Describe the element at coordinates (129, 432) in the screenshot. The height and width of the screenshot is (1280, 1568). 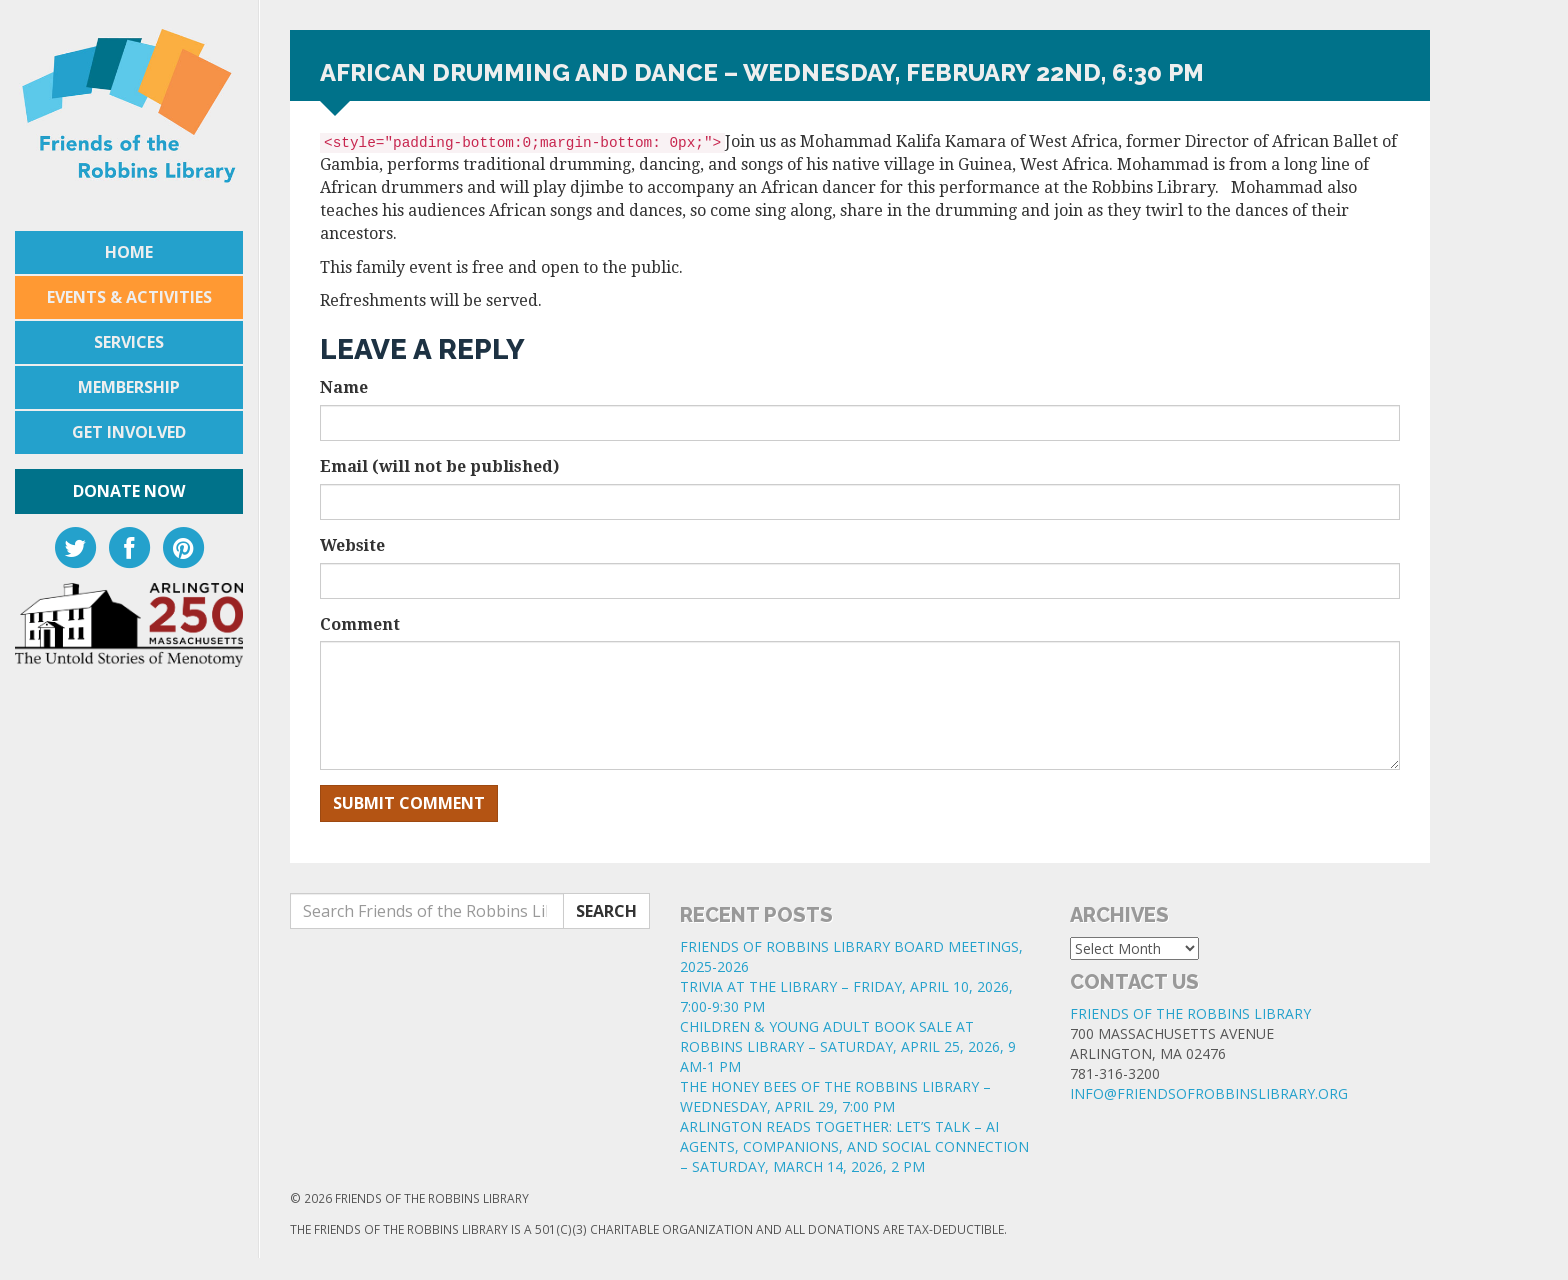
I see `Get Involved` at that location.